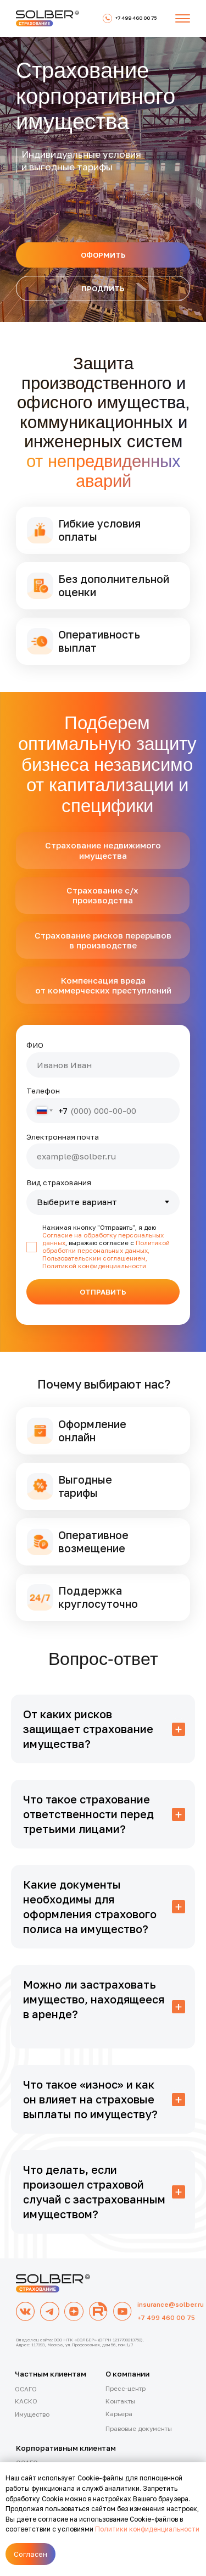 The height and width of the screenshot is (2576, 206). Describe the element at coordinates (170, 2304) in the screenshot. I see `insurance@solber.ru` at that location.